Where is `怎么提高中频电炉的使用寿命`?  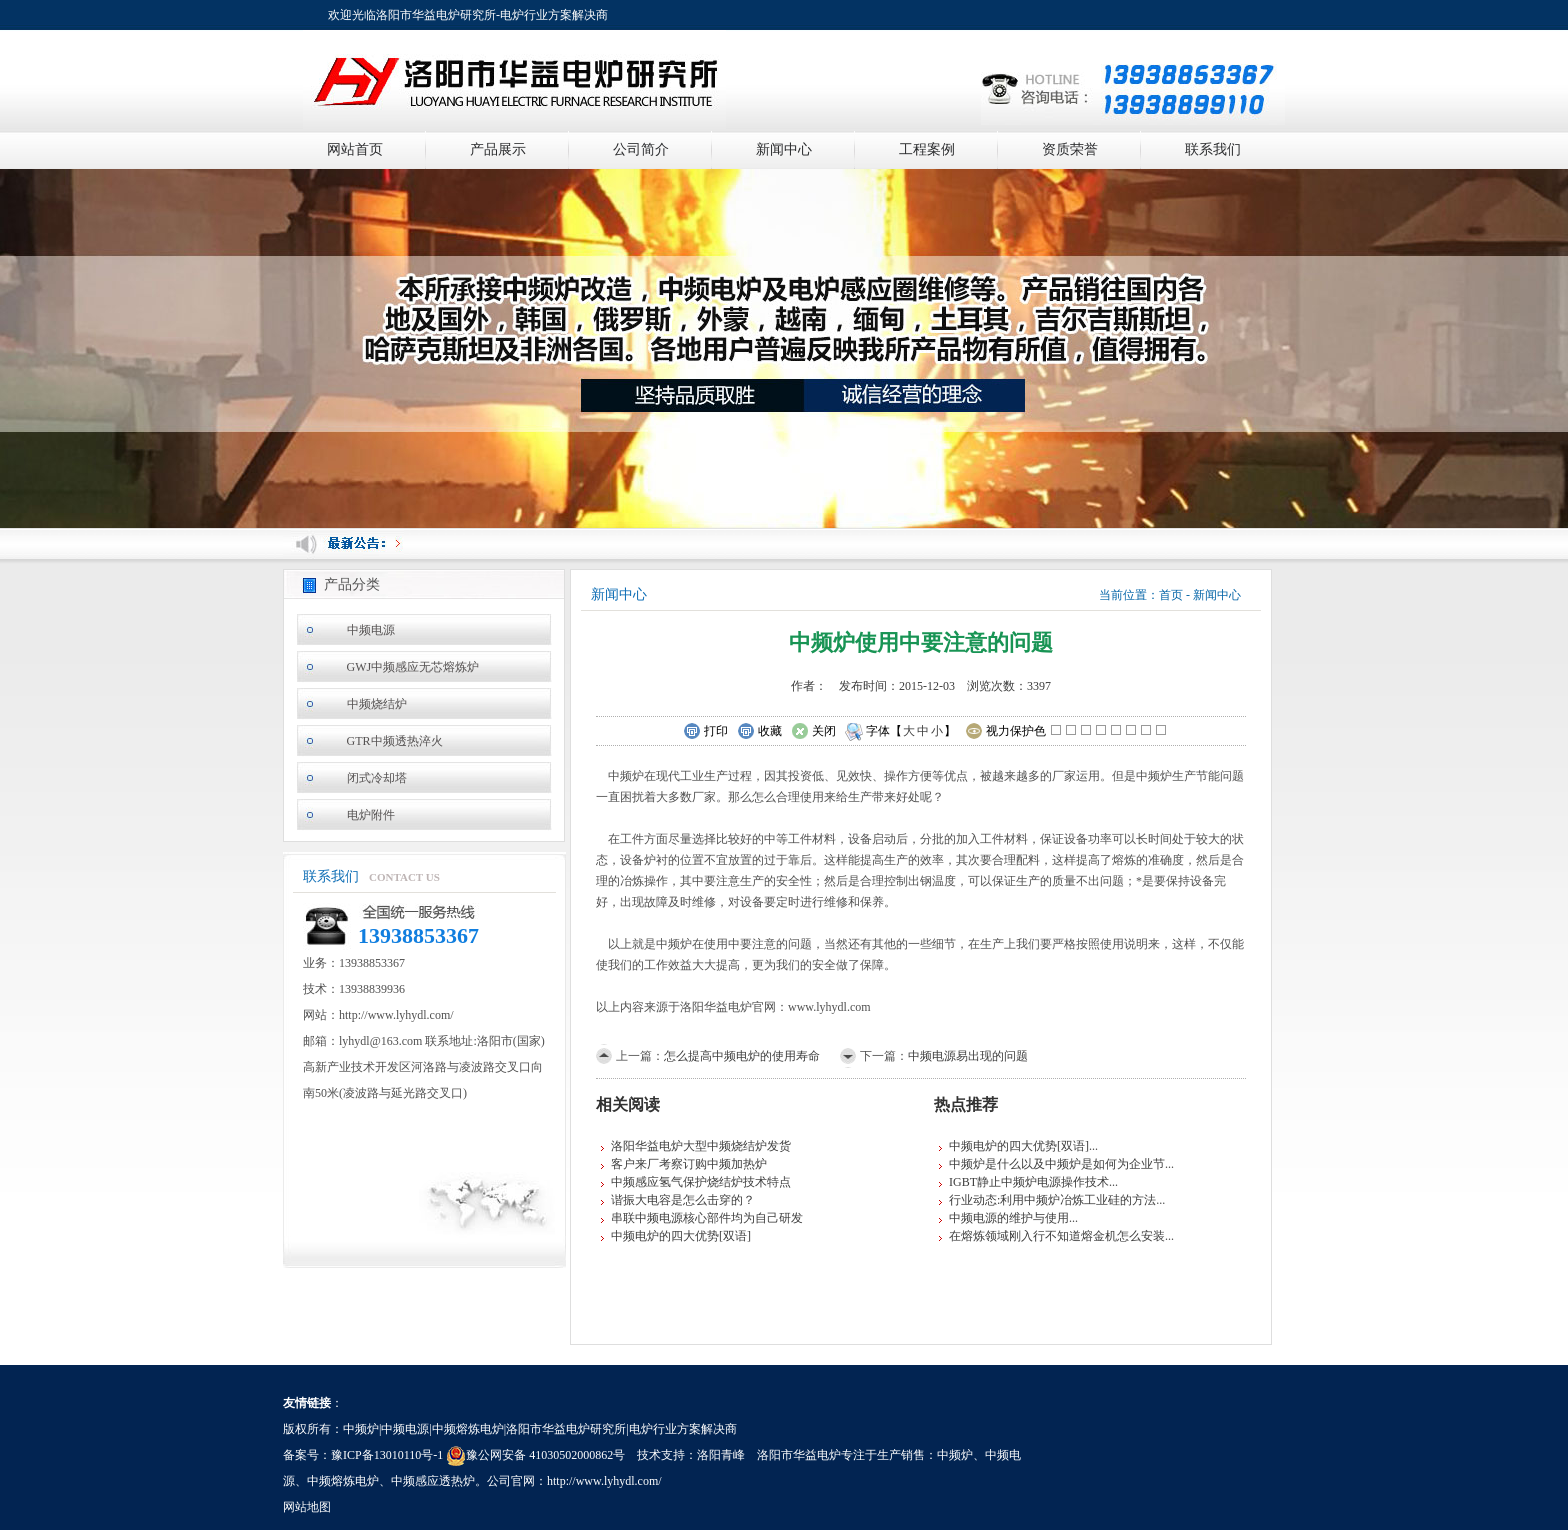 怎么提高中频电炉的使用寿命 is located at coordinates (742, 1056).